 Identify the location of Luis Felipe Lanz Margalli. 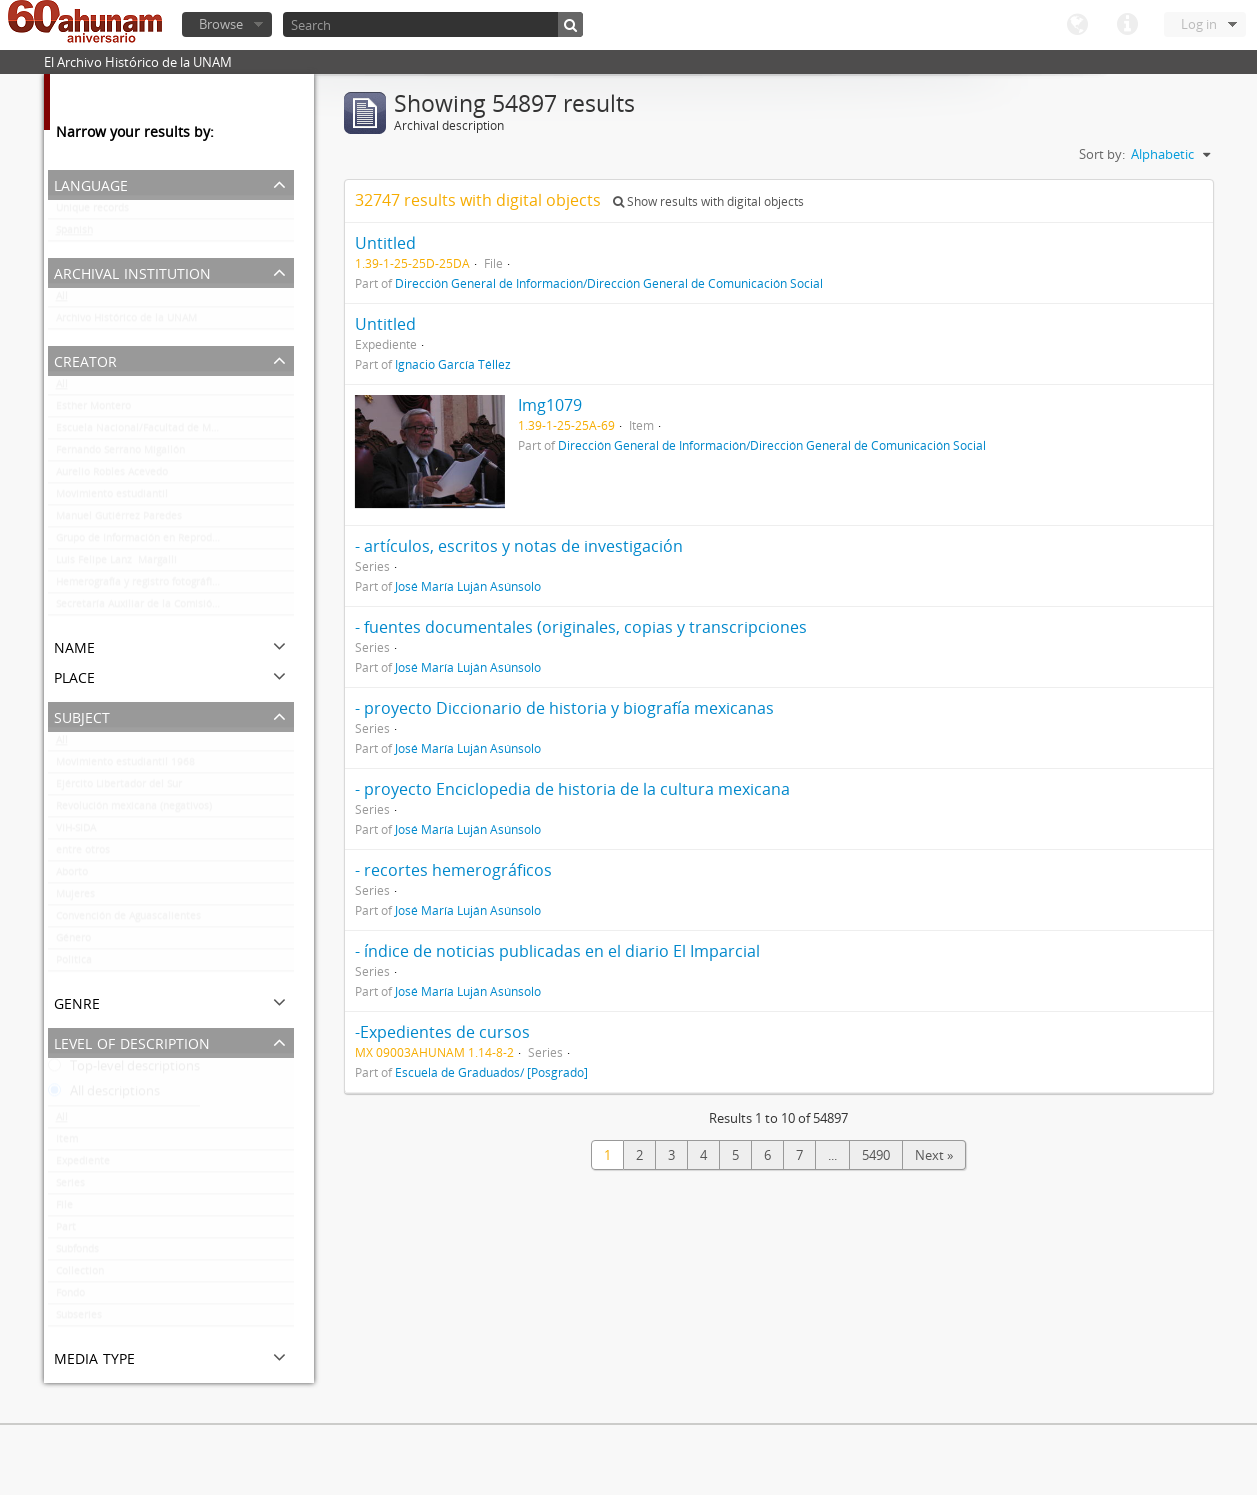
(116, 564).